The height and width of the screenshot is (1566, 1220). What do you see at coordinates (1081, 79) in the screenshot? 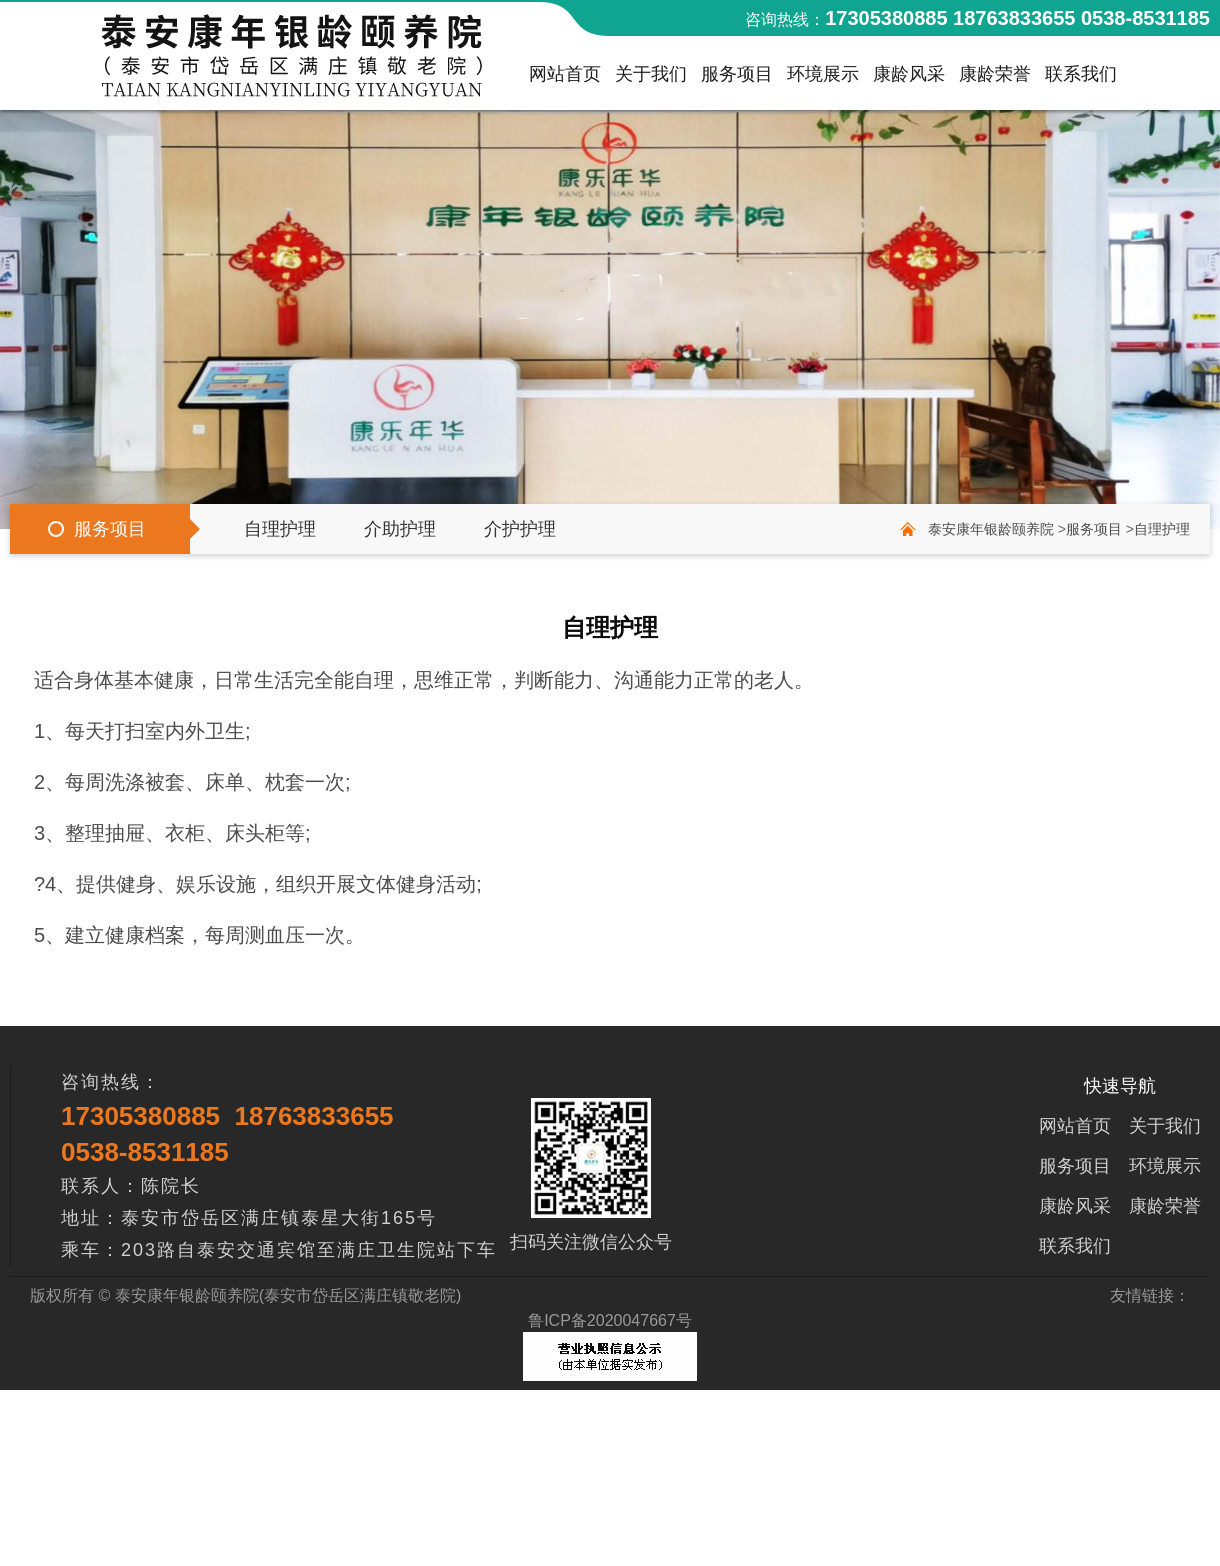
I see `联系我们` at bounding box center [1081, 79].